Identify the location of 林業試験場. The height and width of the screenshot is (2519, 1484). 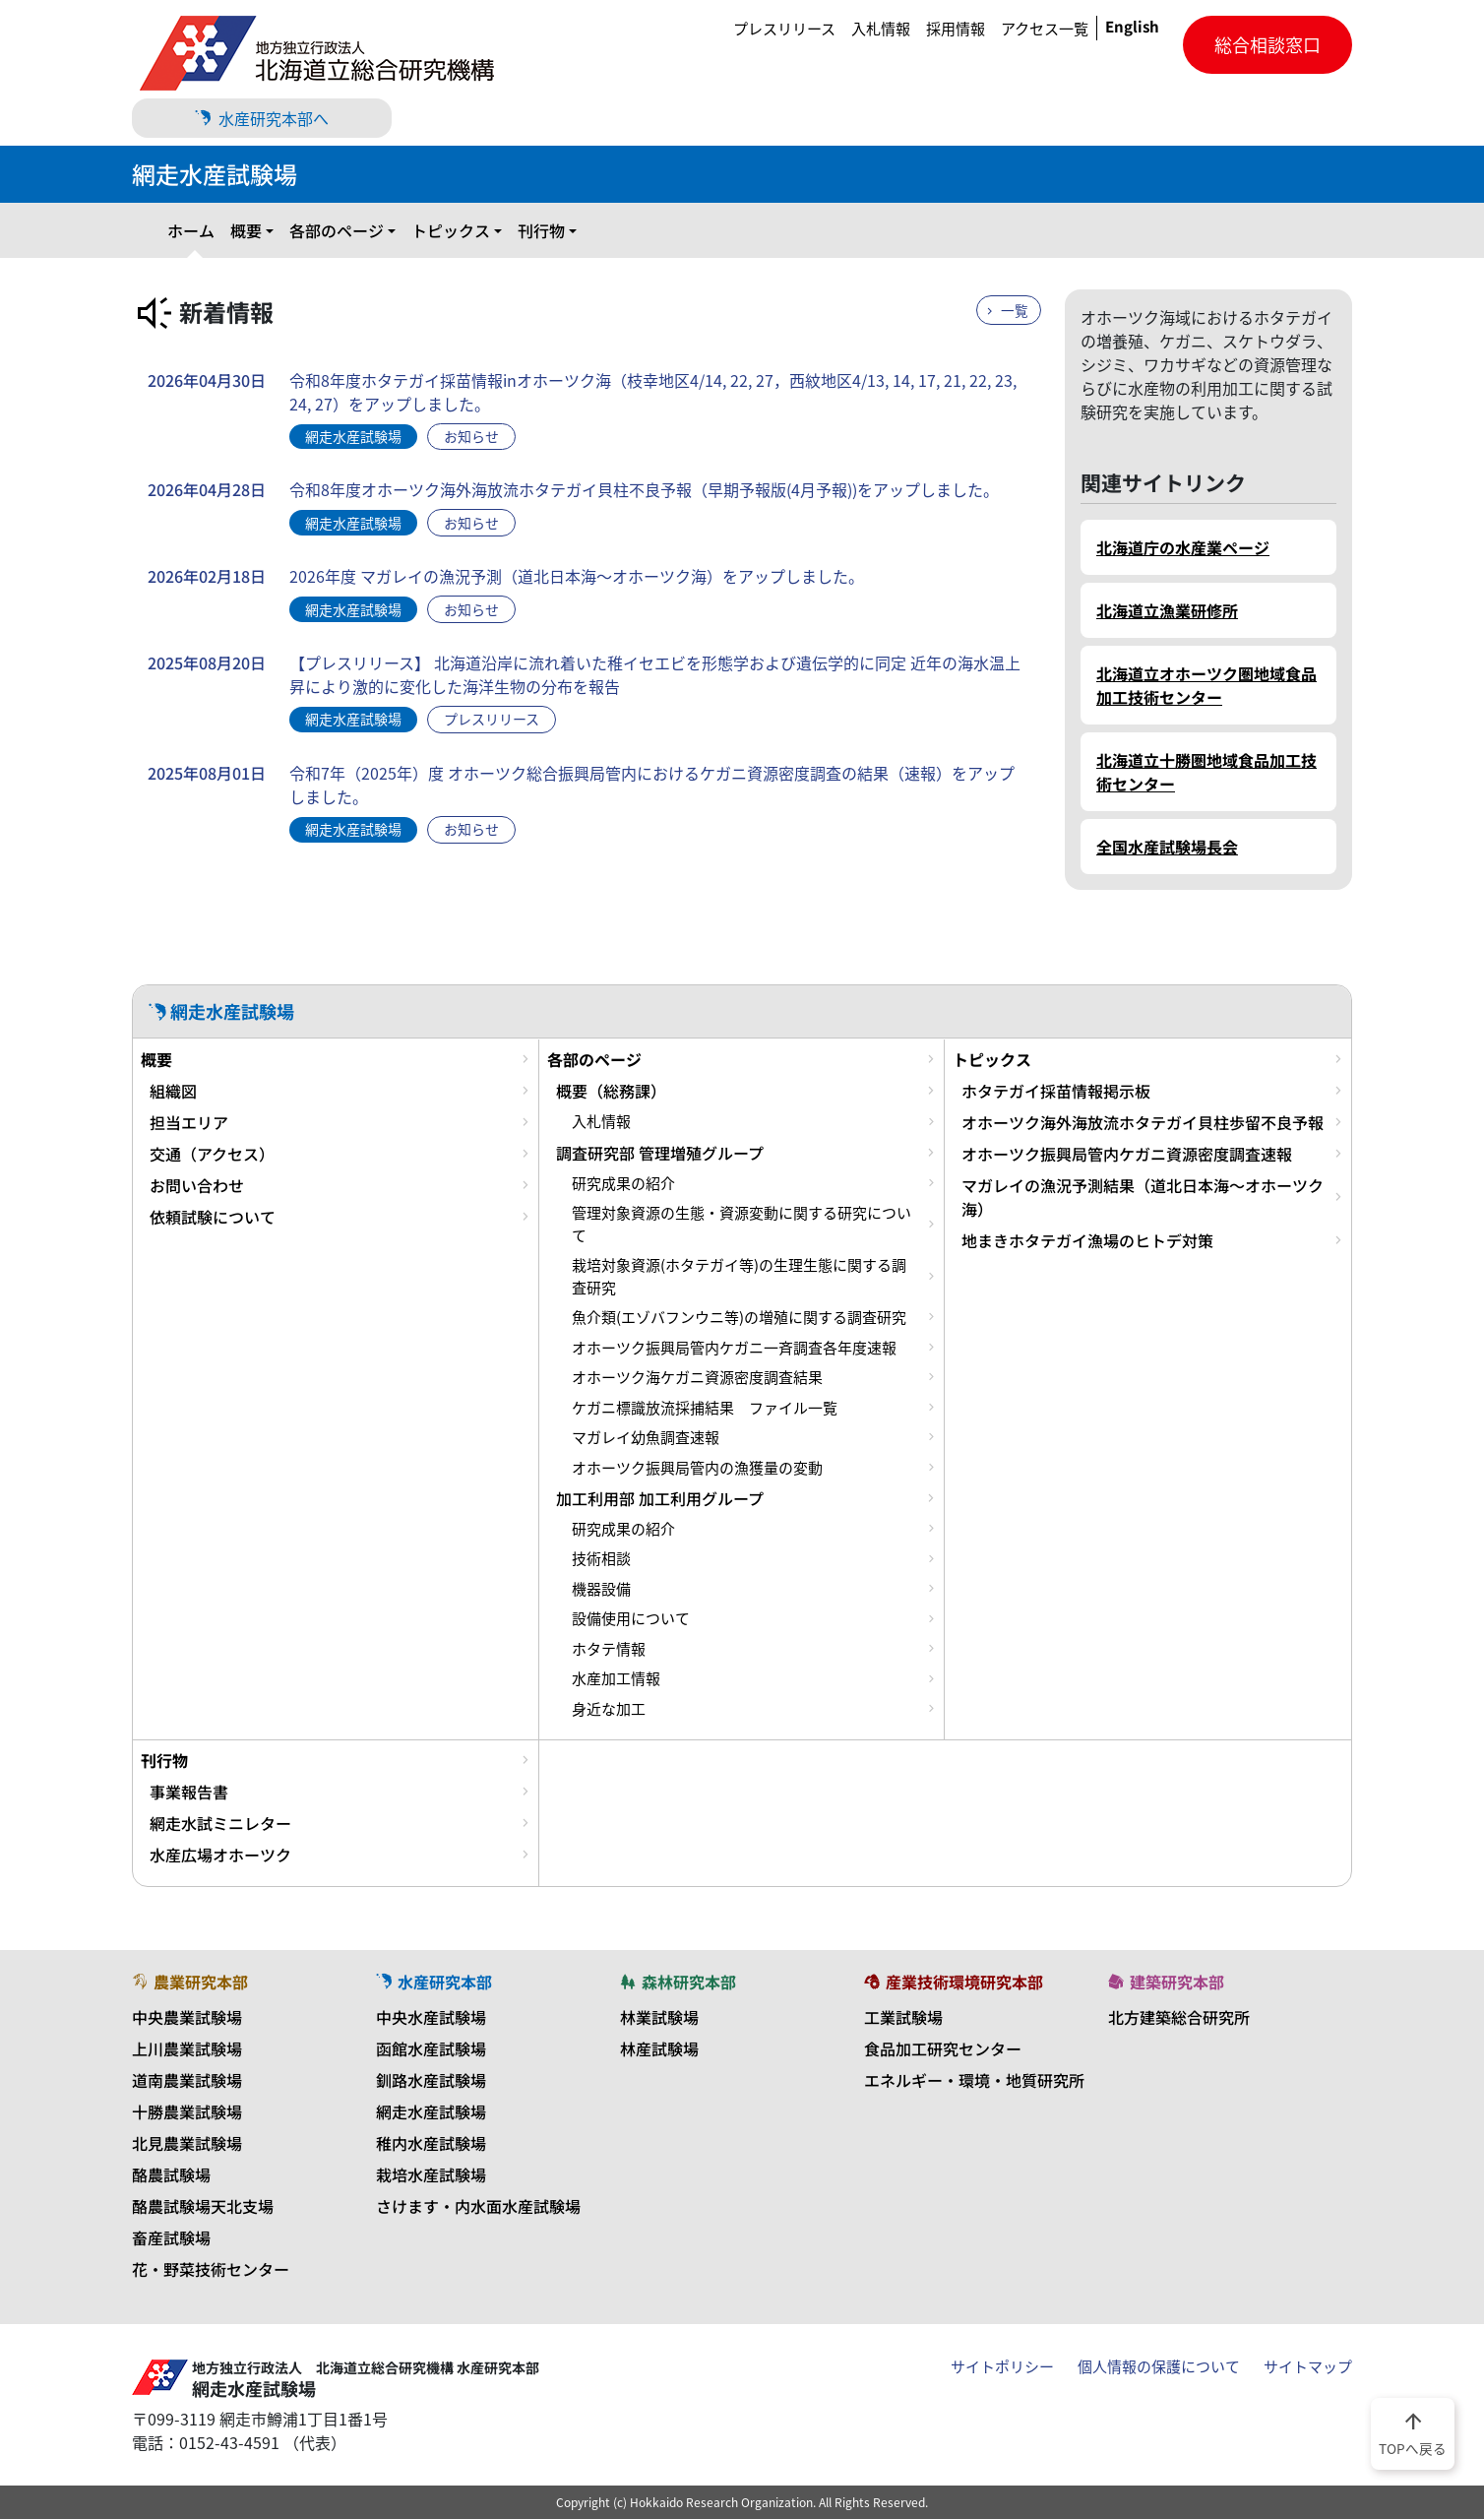
(659, 2017).